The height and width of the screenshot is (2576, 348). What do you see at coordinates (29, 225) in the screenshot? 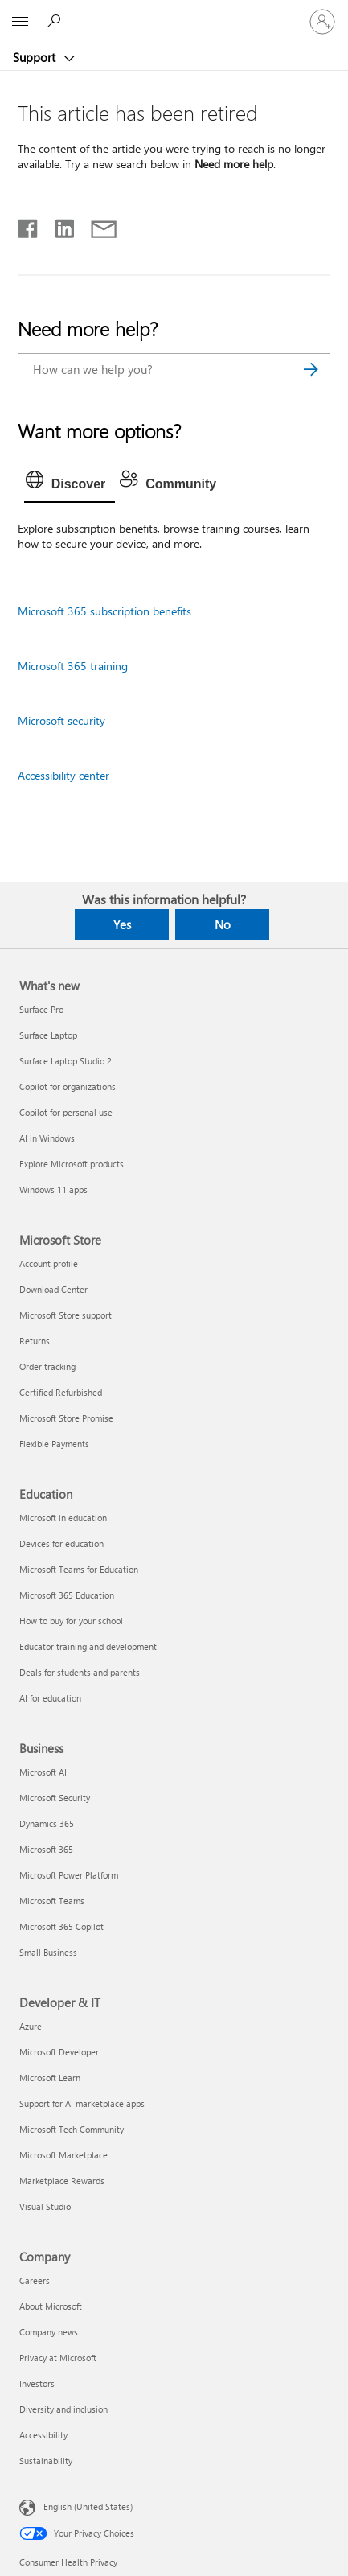
I see `[Share on Facebook]` at bounding box center [29, 225].